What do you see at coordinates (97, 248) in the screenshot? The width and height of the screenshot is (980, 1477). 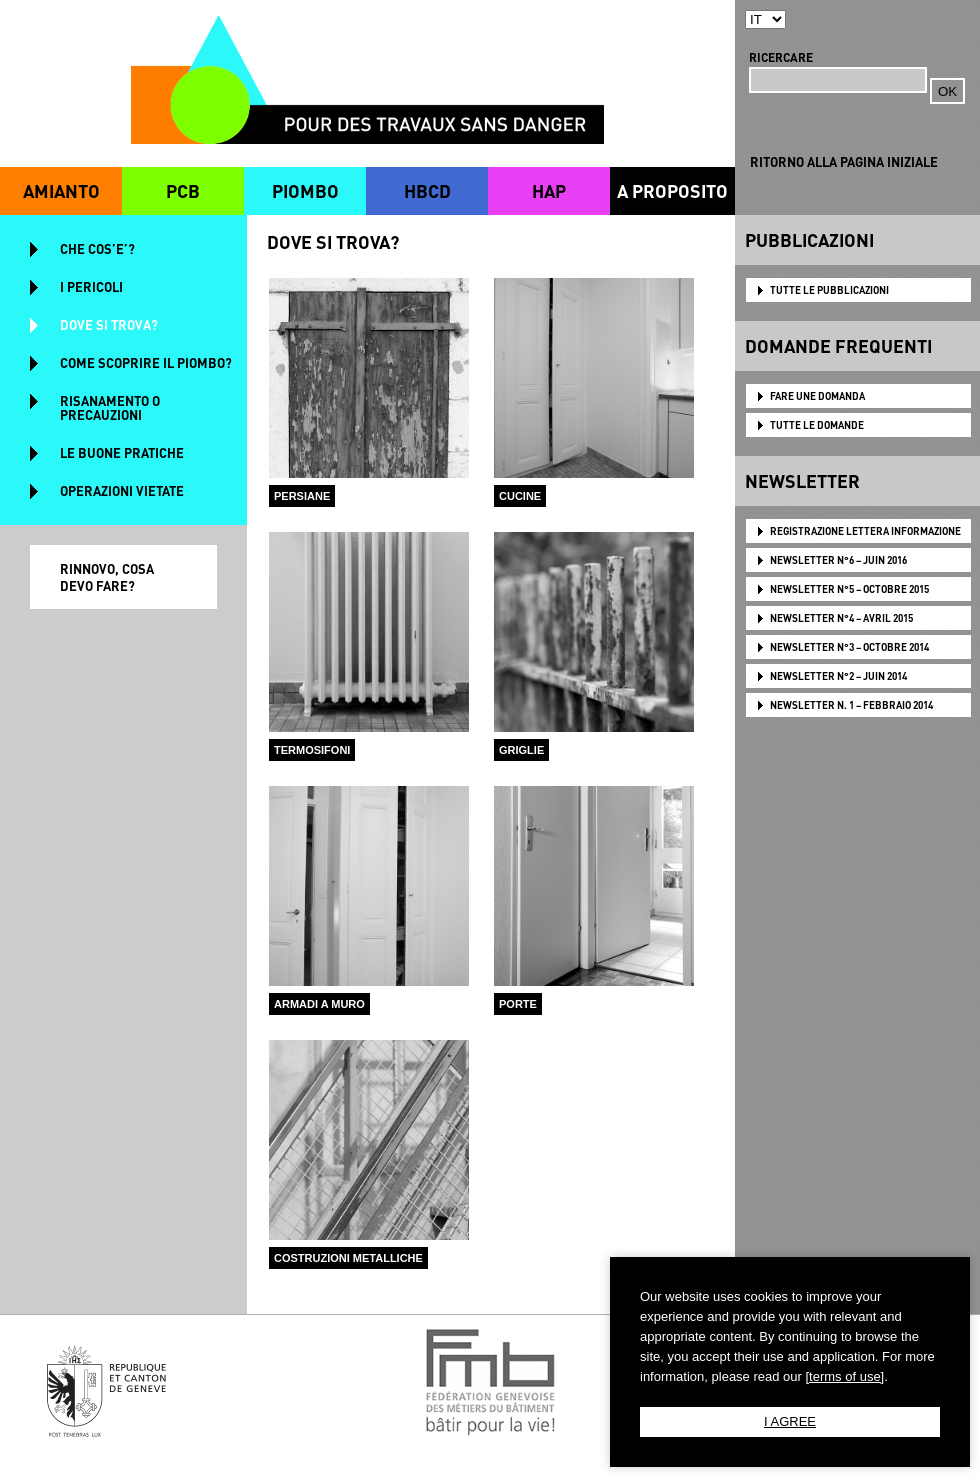 I see `CHE COS’E’?` at bounding box center [97, 248].